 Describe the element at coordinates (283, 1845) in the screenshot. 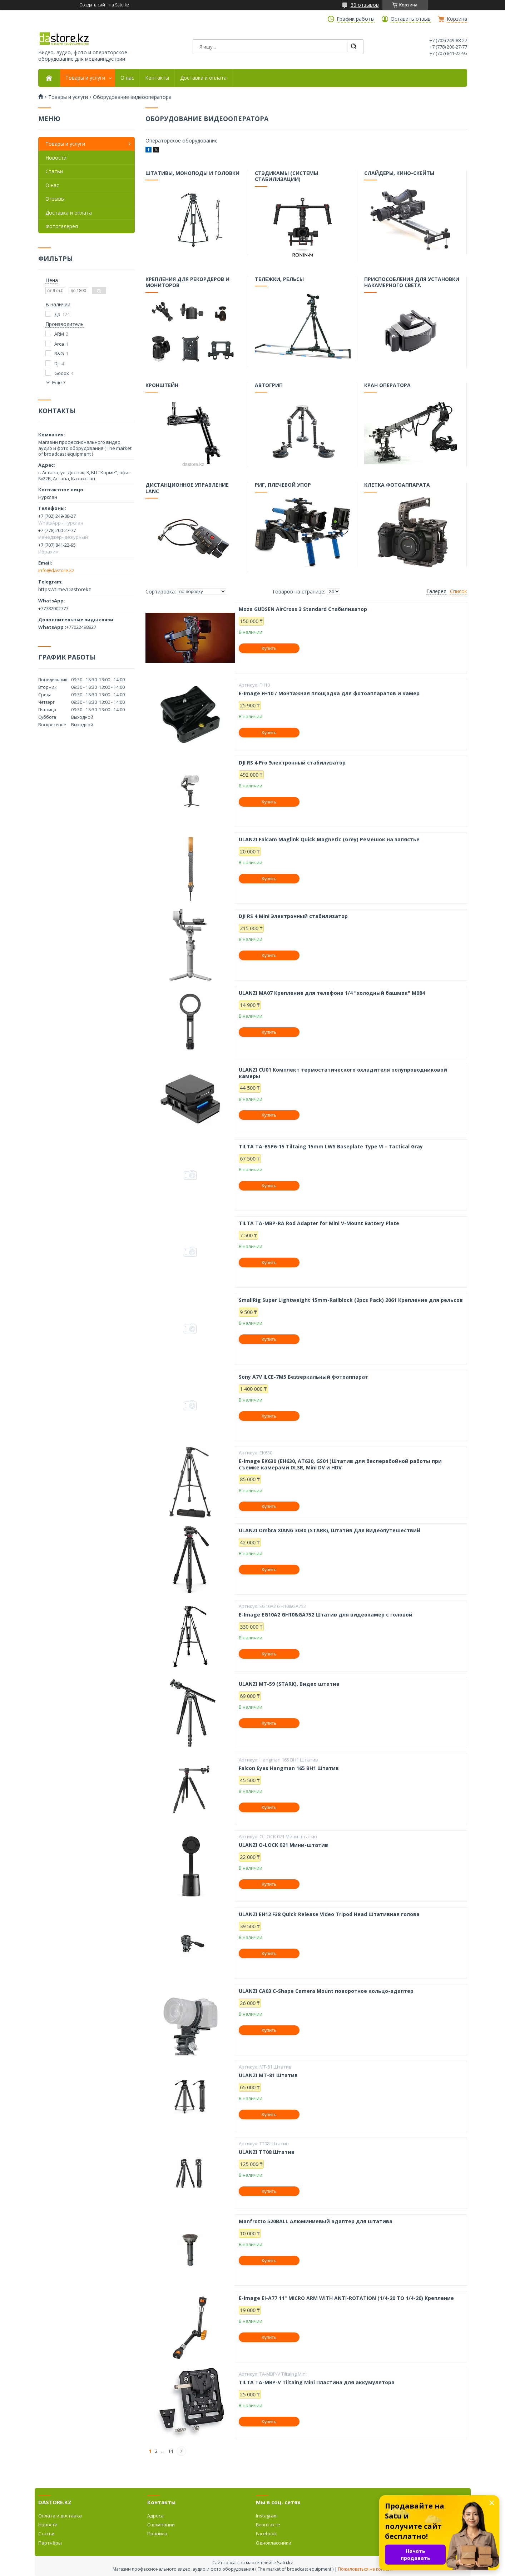

I see `ULANZI O-LOCK 021 Мини-штатив` at that location.